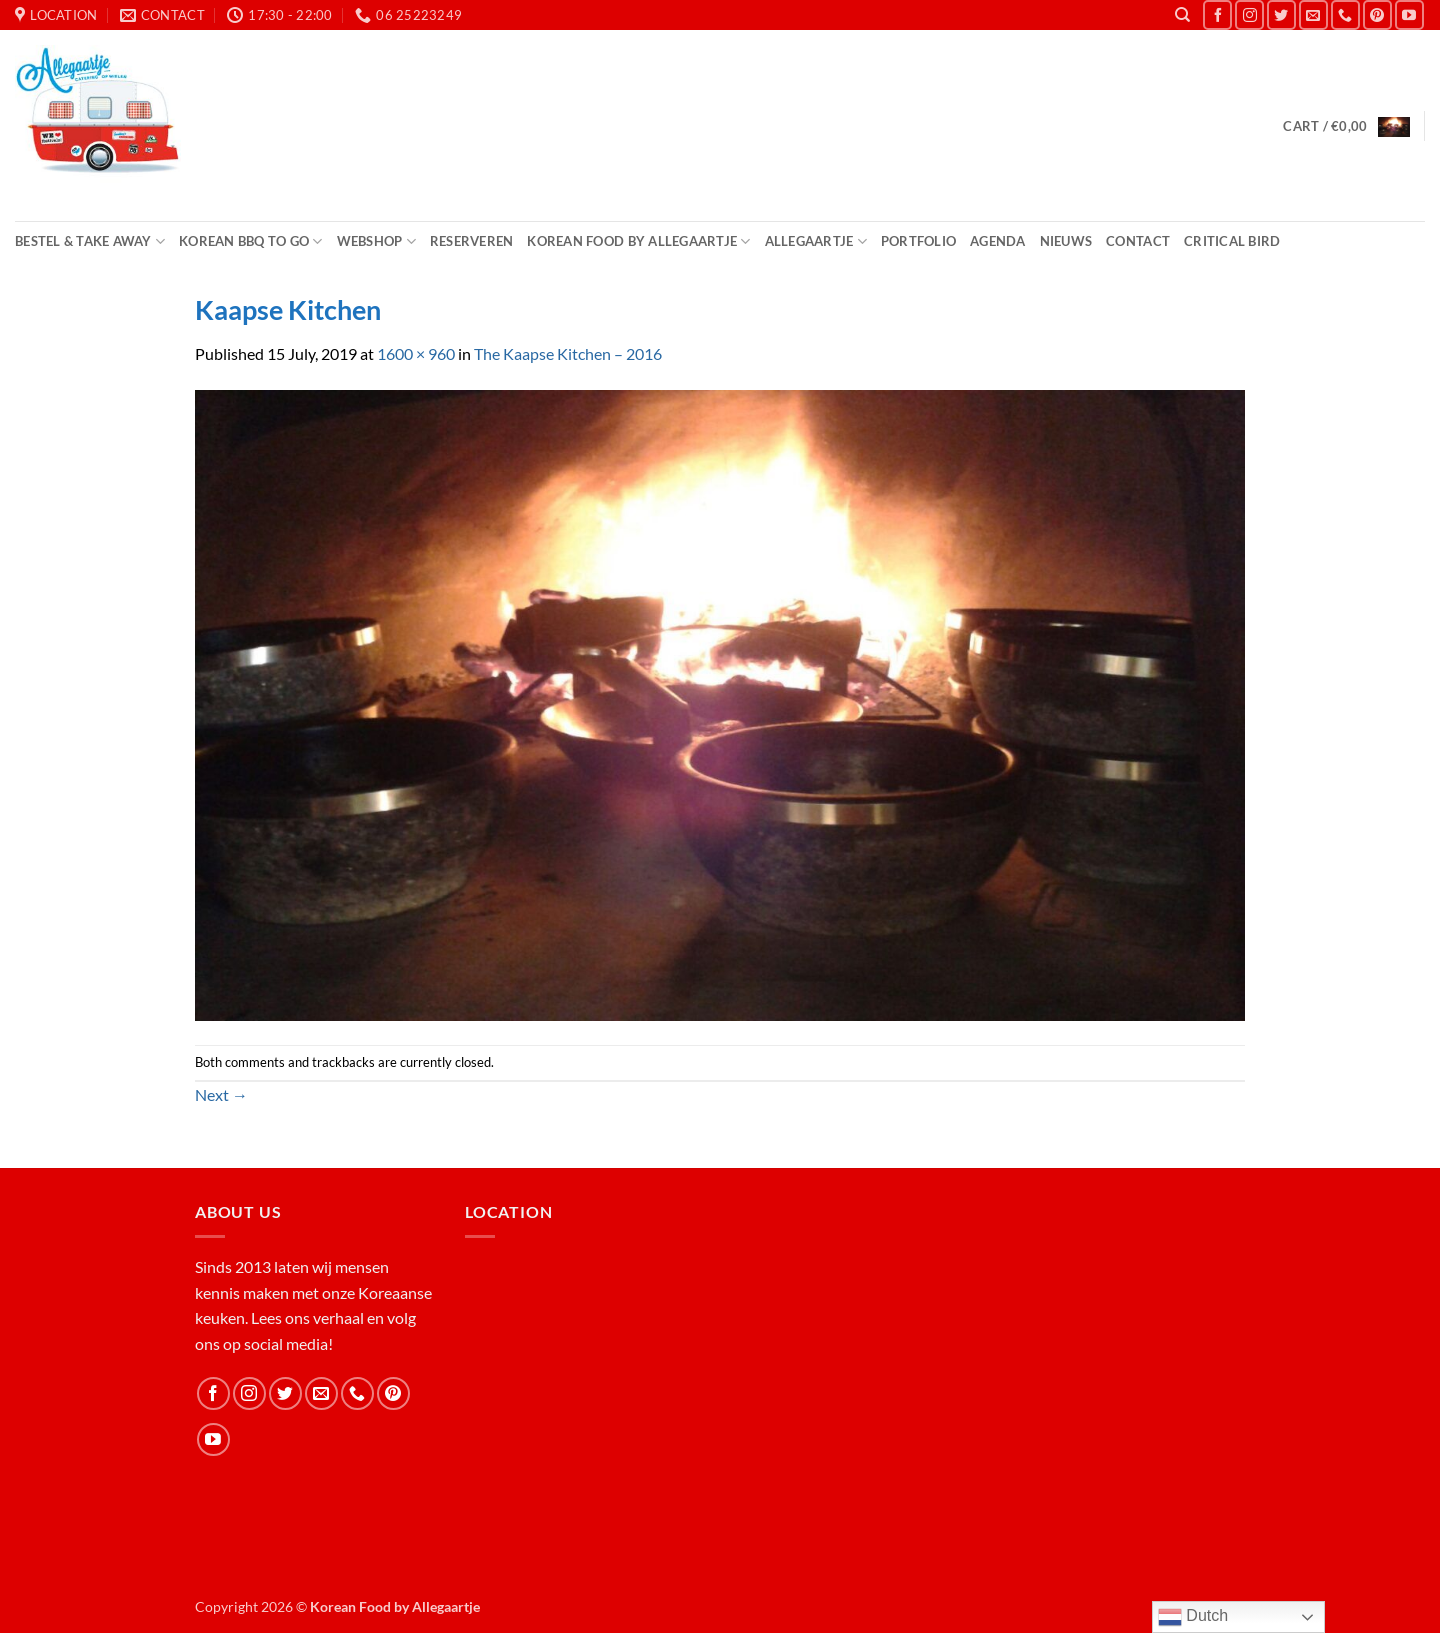 The image size is (1440, 1633). I want to click on Korean BBQ to Go, so click(251, 241).